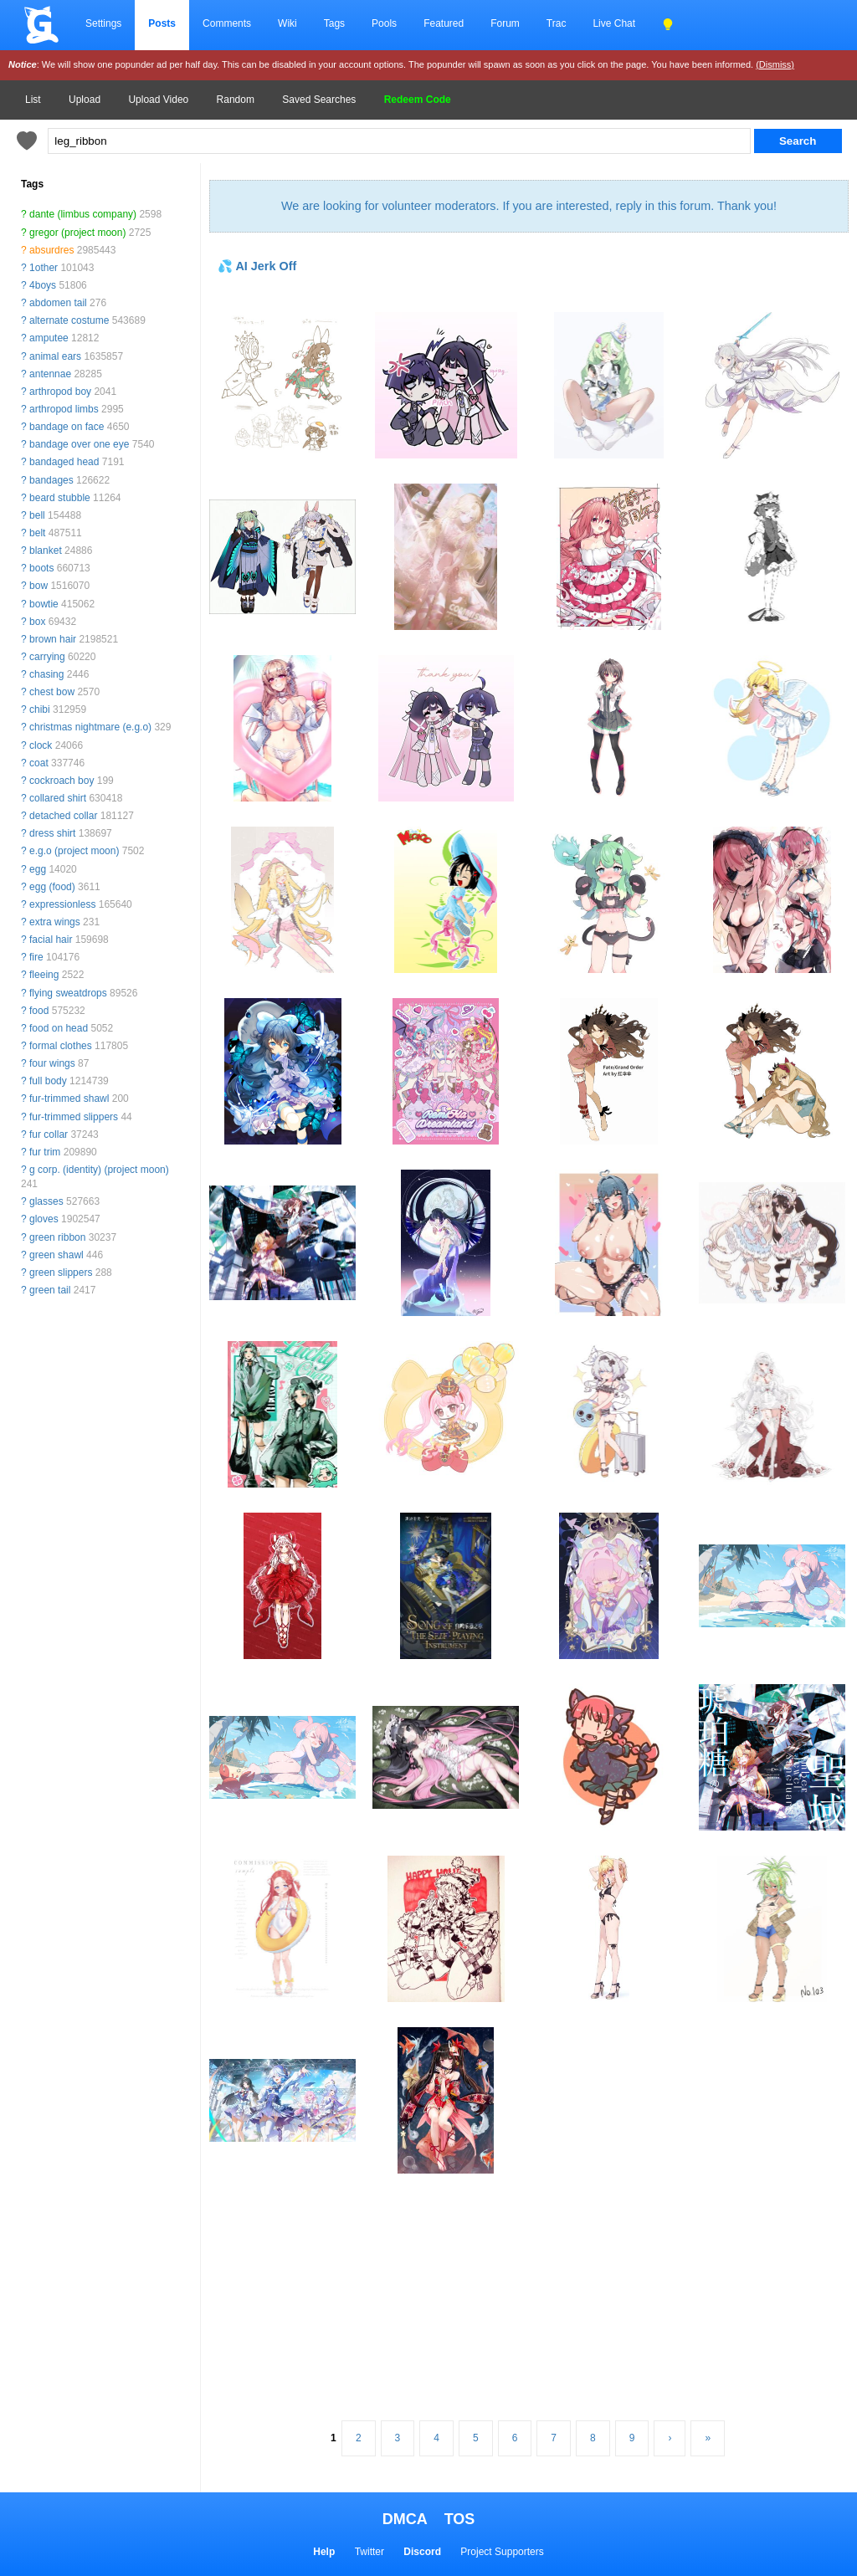  Describe the element at coordinates (557, 23) in the screenshot. I see `Trac` at that location.